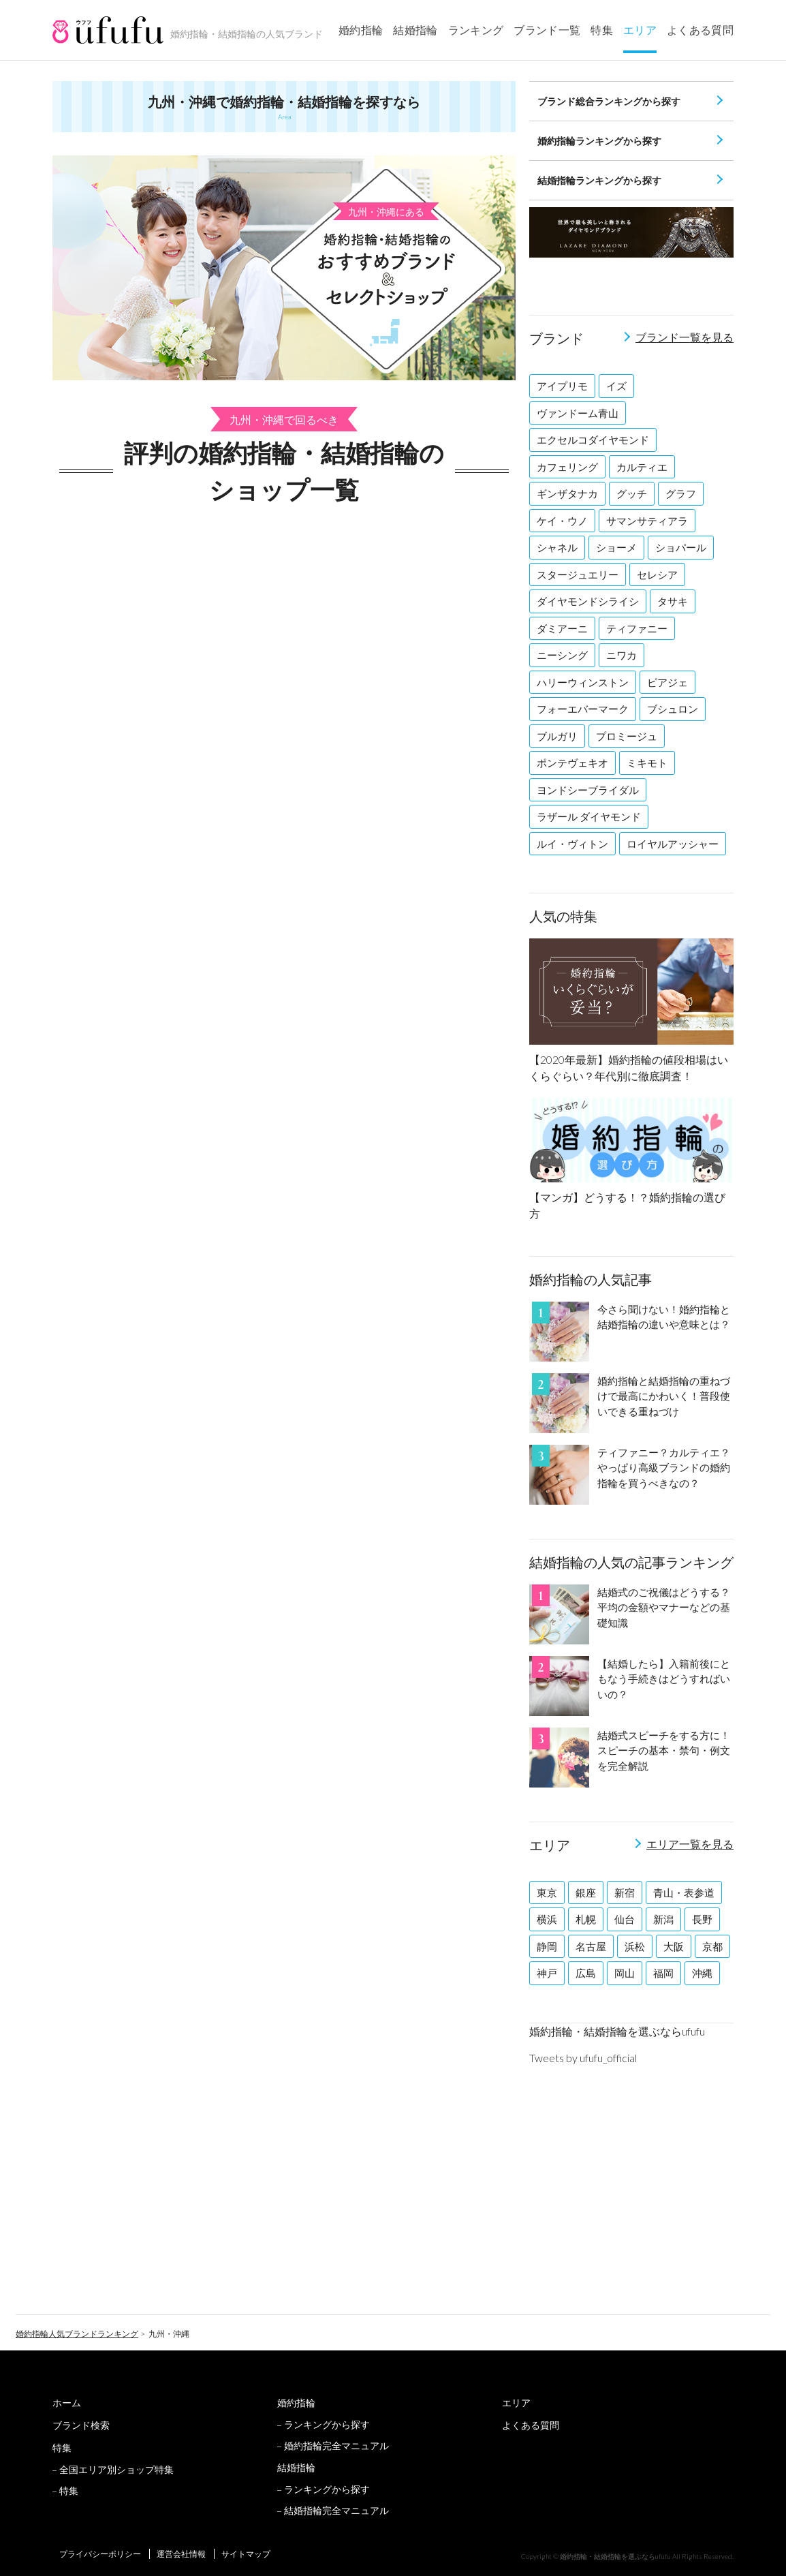 The image size is (786, 2576). I want to click on グラフ, so click(680, 493).